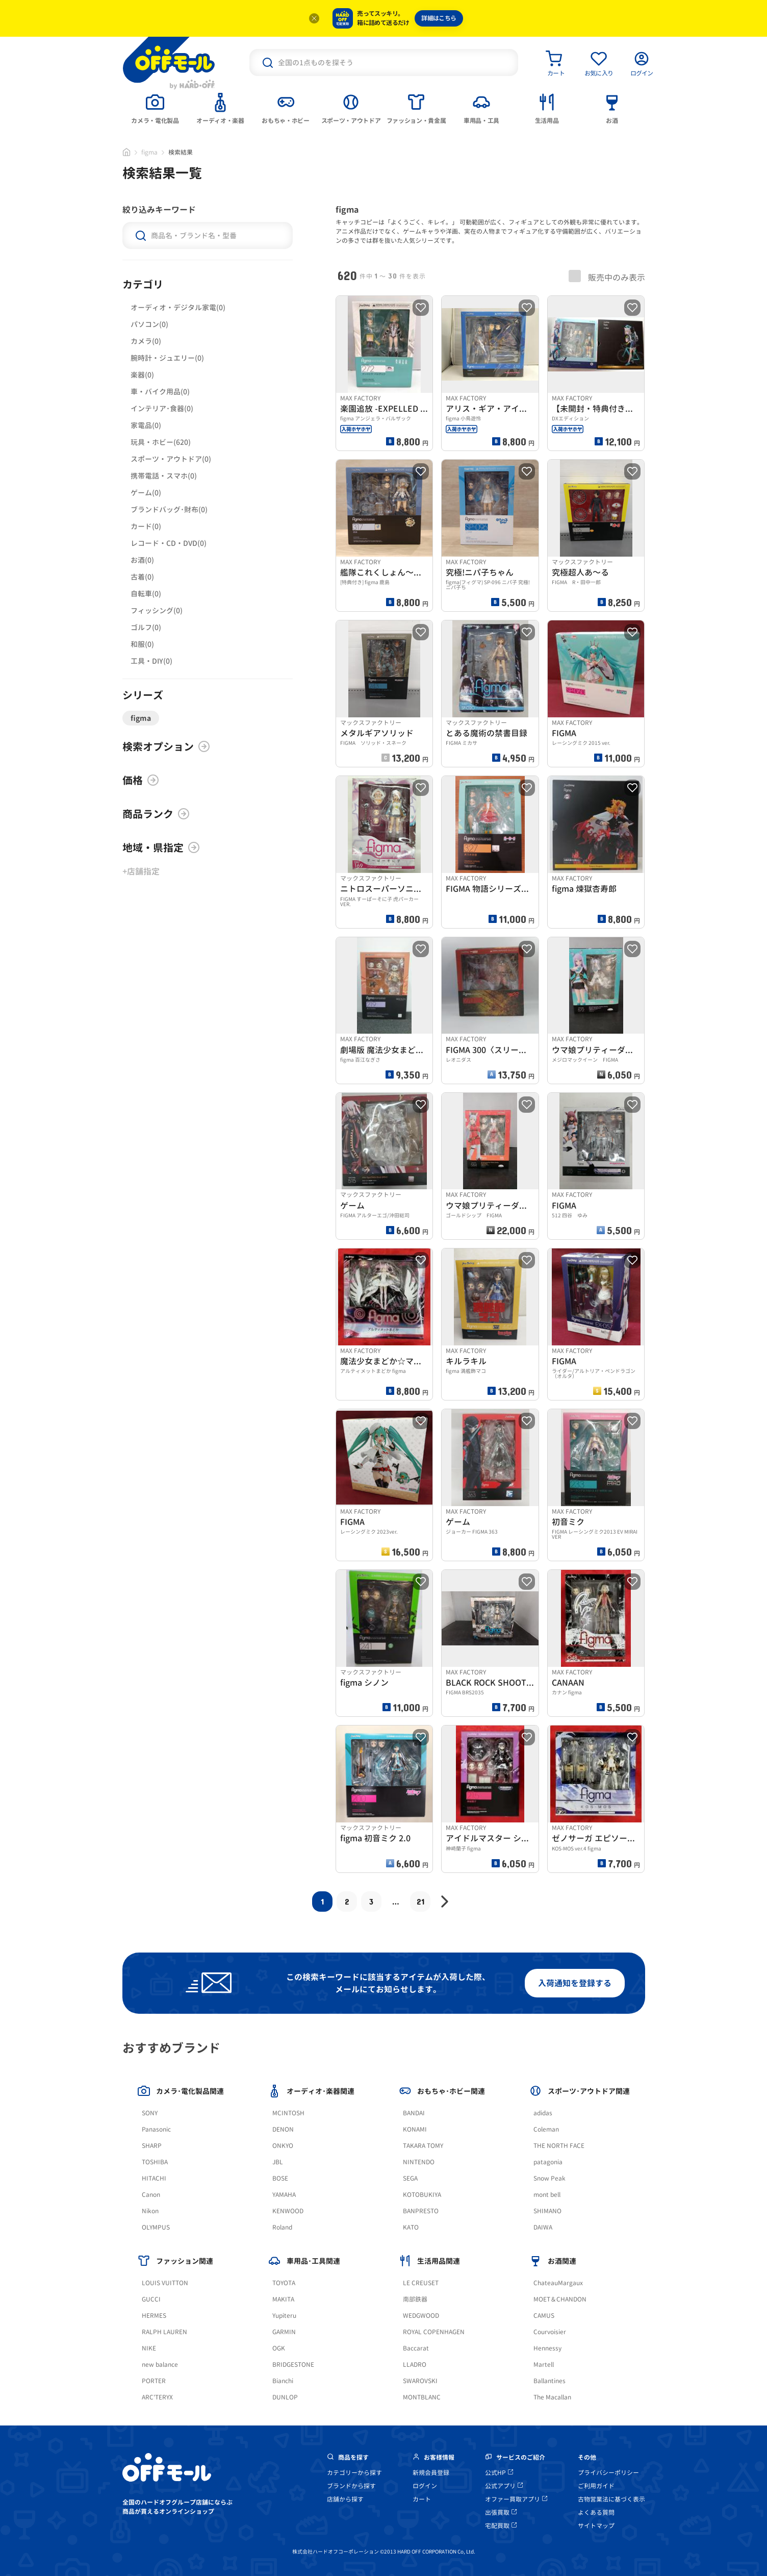 The width and height of the screenshot is (767, 2576). What do you see at coordinates (547, 2211) in the screenshot?
I see `SHIMANO` at bounding box center [547, 2211].